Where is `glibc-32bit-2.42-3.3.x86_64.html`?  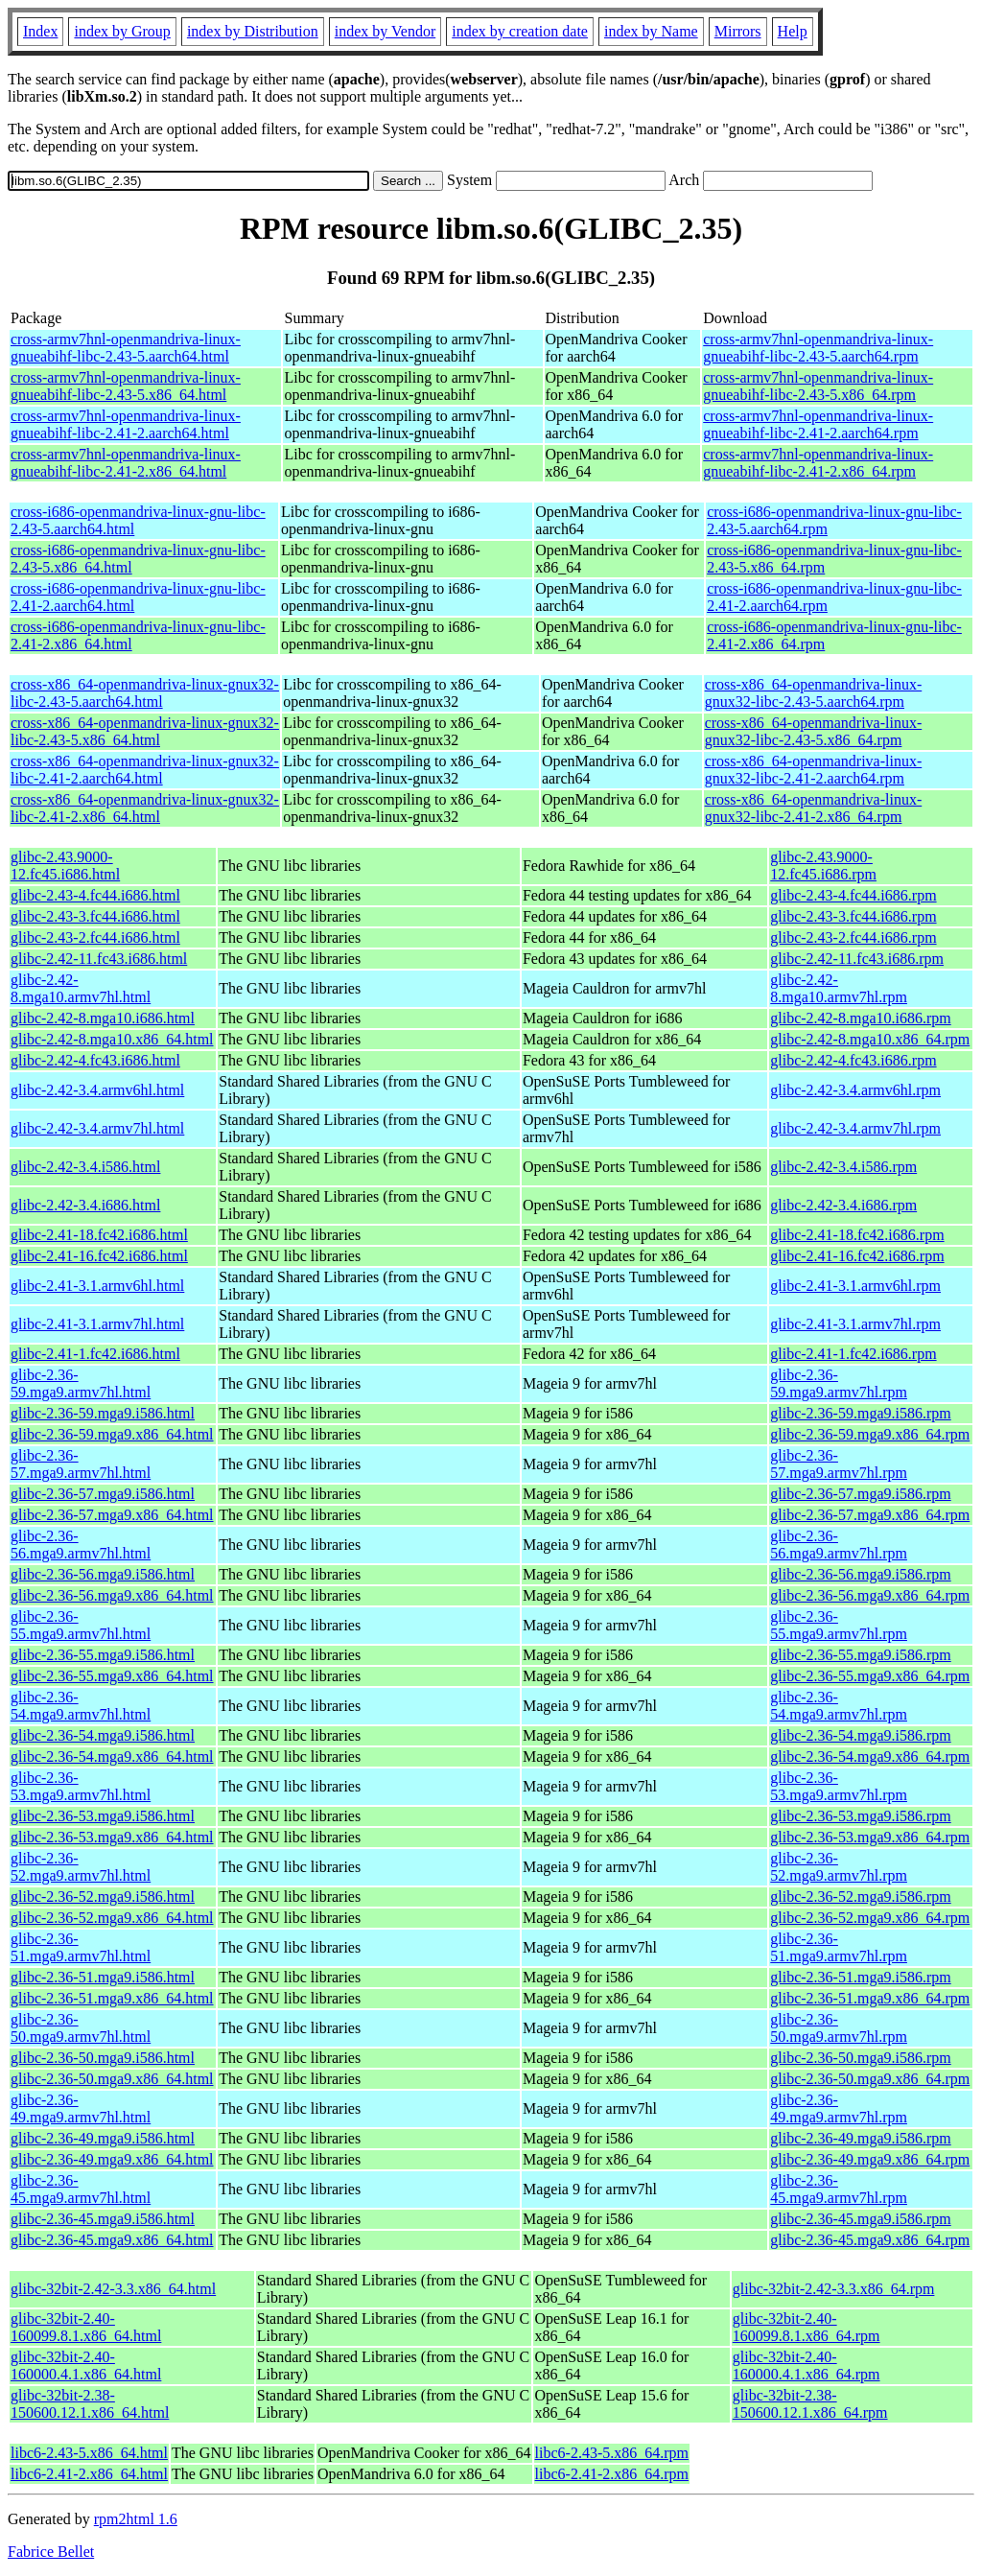 glibc-32bit-2.42-3.3.x86_64.html is located at coordinates (113, 2289).